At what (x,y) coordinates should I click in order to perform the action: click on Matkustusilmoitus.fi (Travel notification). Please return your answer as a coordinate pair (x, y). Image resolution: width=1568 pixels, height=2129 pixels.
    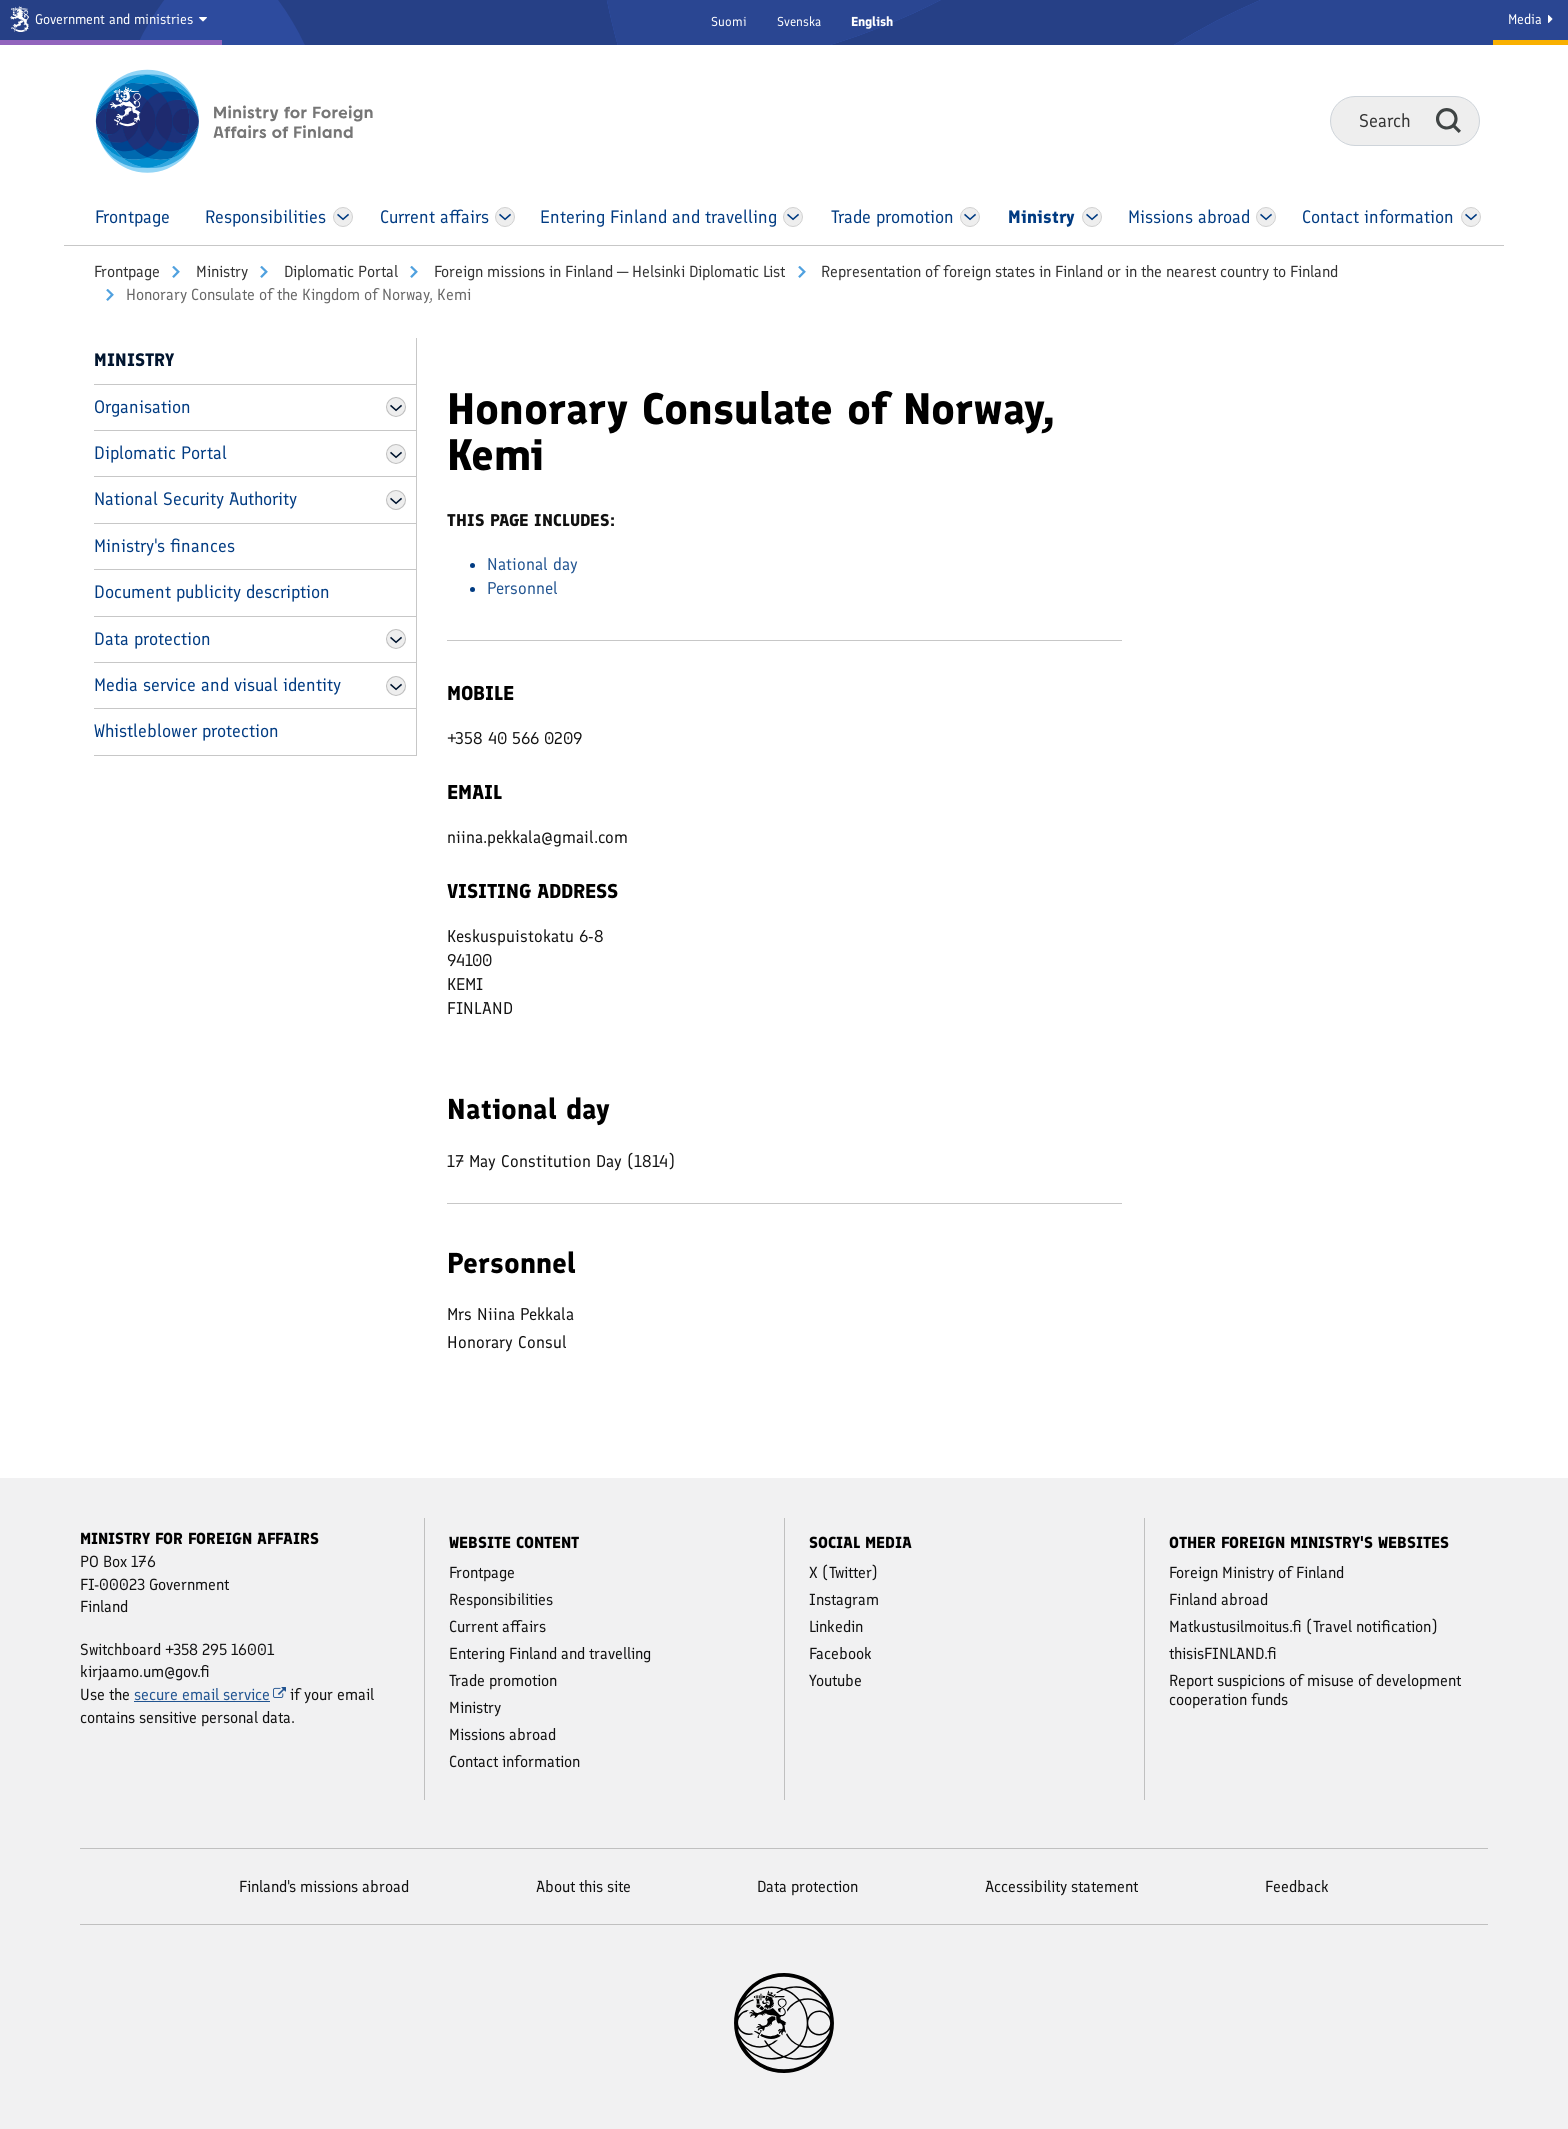
    Looking at the image, I should click on (1303, 1626).